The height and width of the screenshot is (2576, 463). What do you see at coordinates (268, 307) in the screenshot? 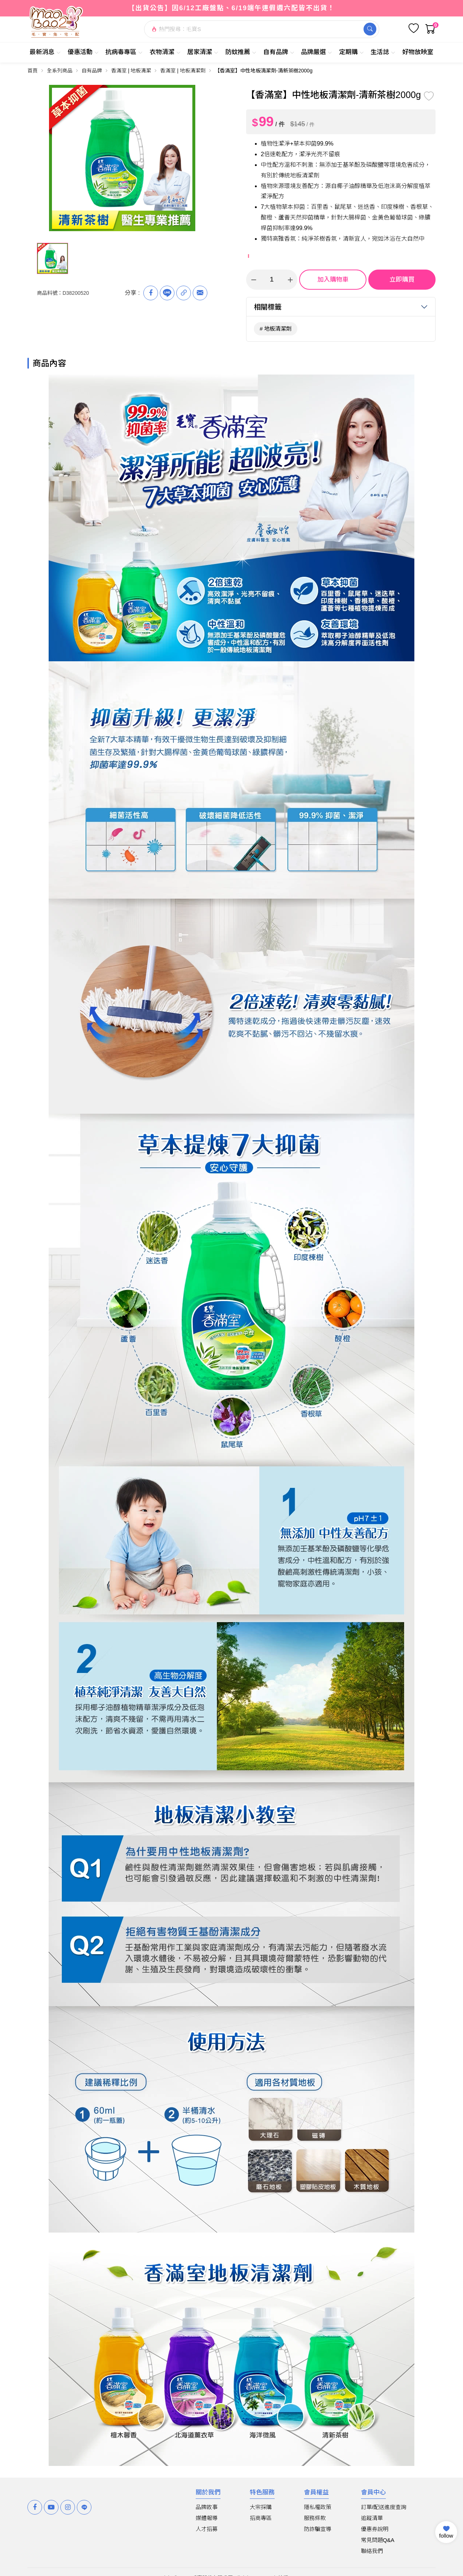
I see `相關標籤` at bounding box center [268, 307].